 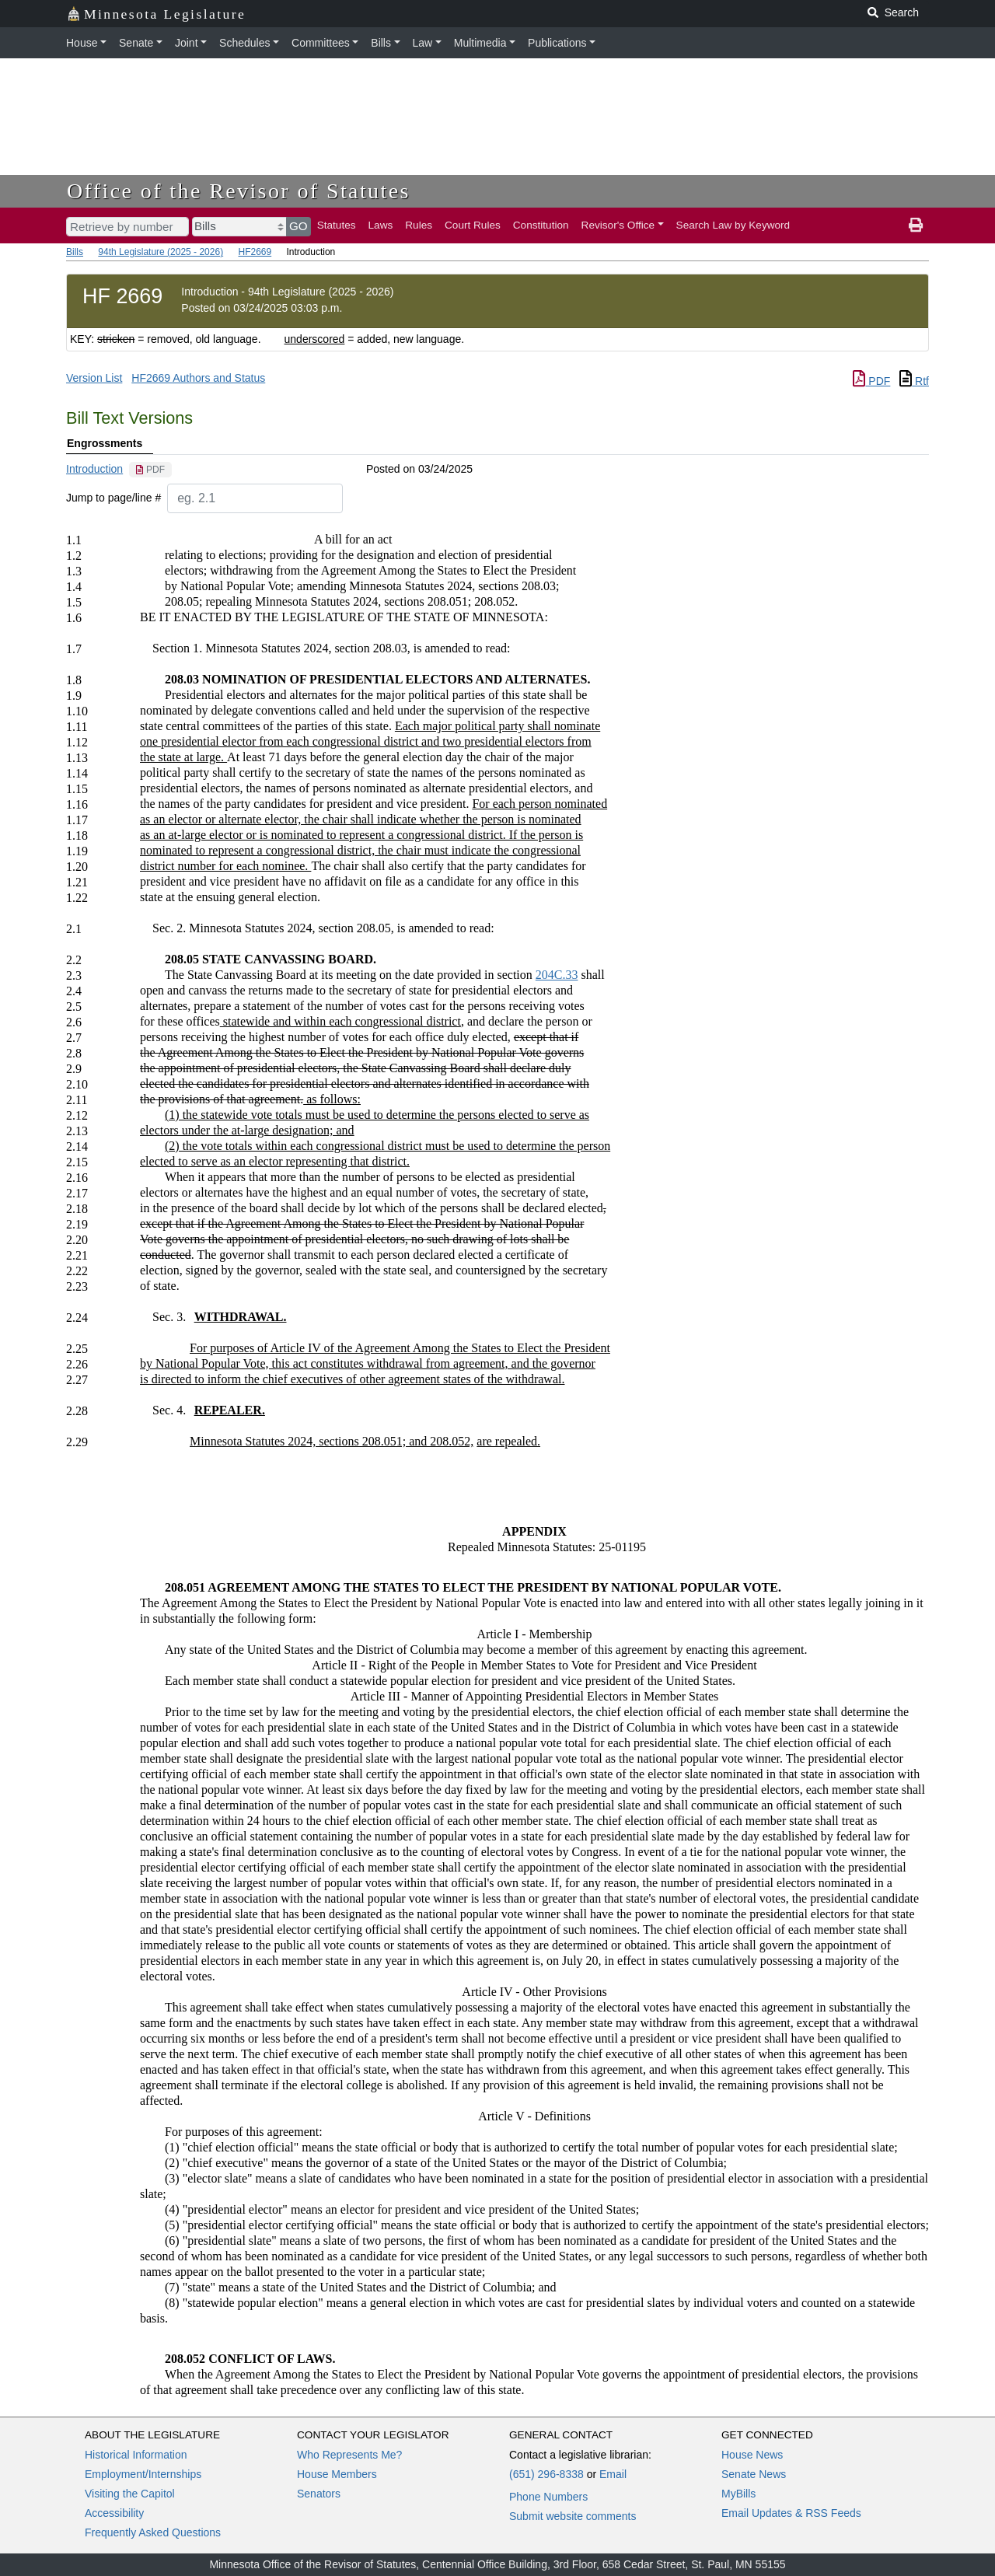 I want to click on Multimedia, so click(x=480, y=43).